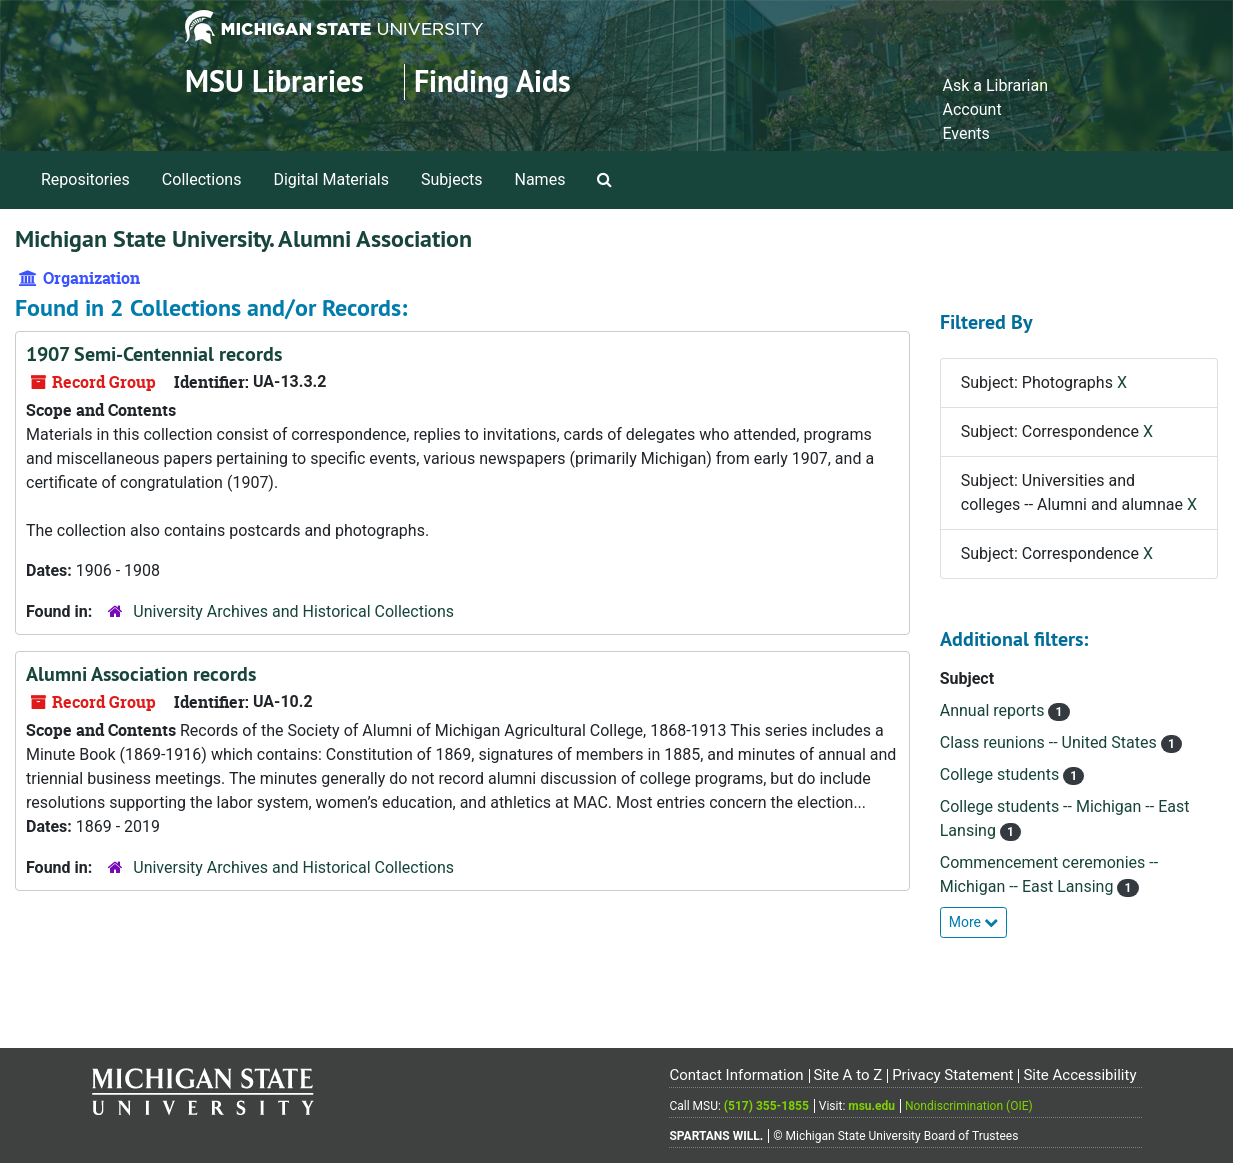 The image size is (1233, 1163). What do you see at coordinates (492, 81) in the screenshot?
I see `Finding Aids` at bounding box center [492, 81].